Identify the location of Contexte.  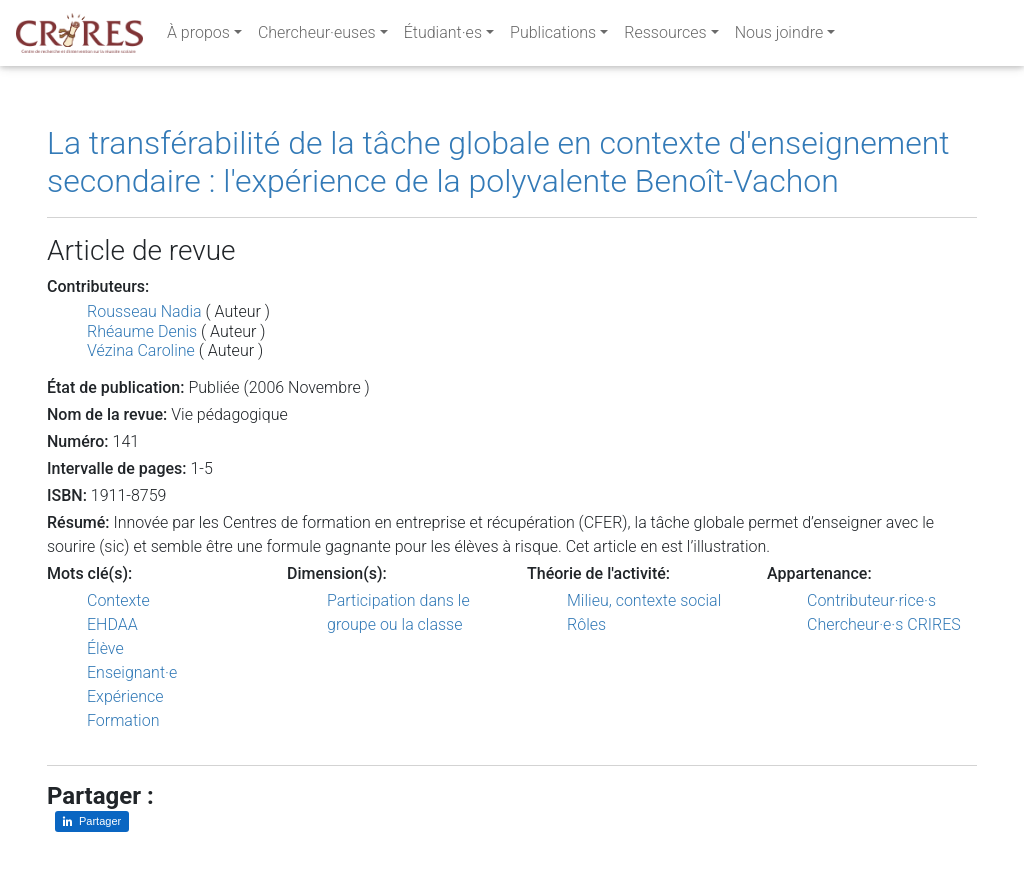
(118, 600).